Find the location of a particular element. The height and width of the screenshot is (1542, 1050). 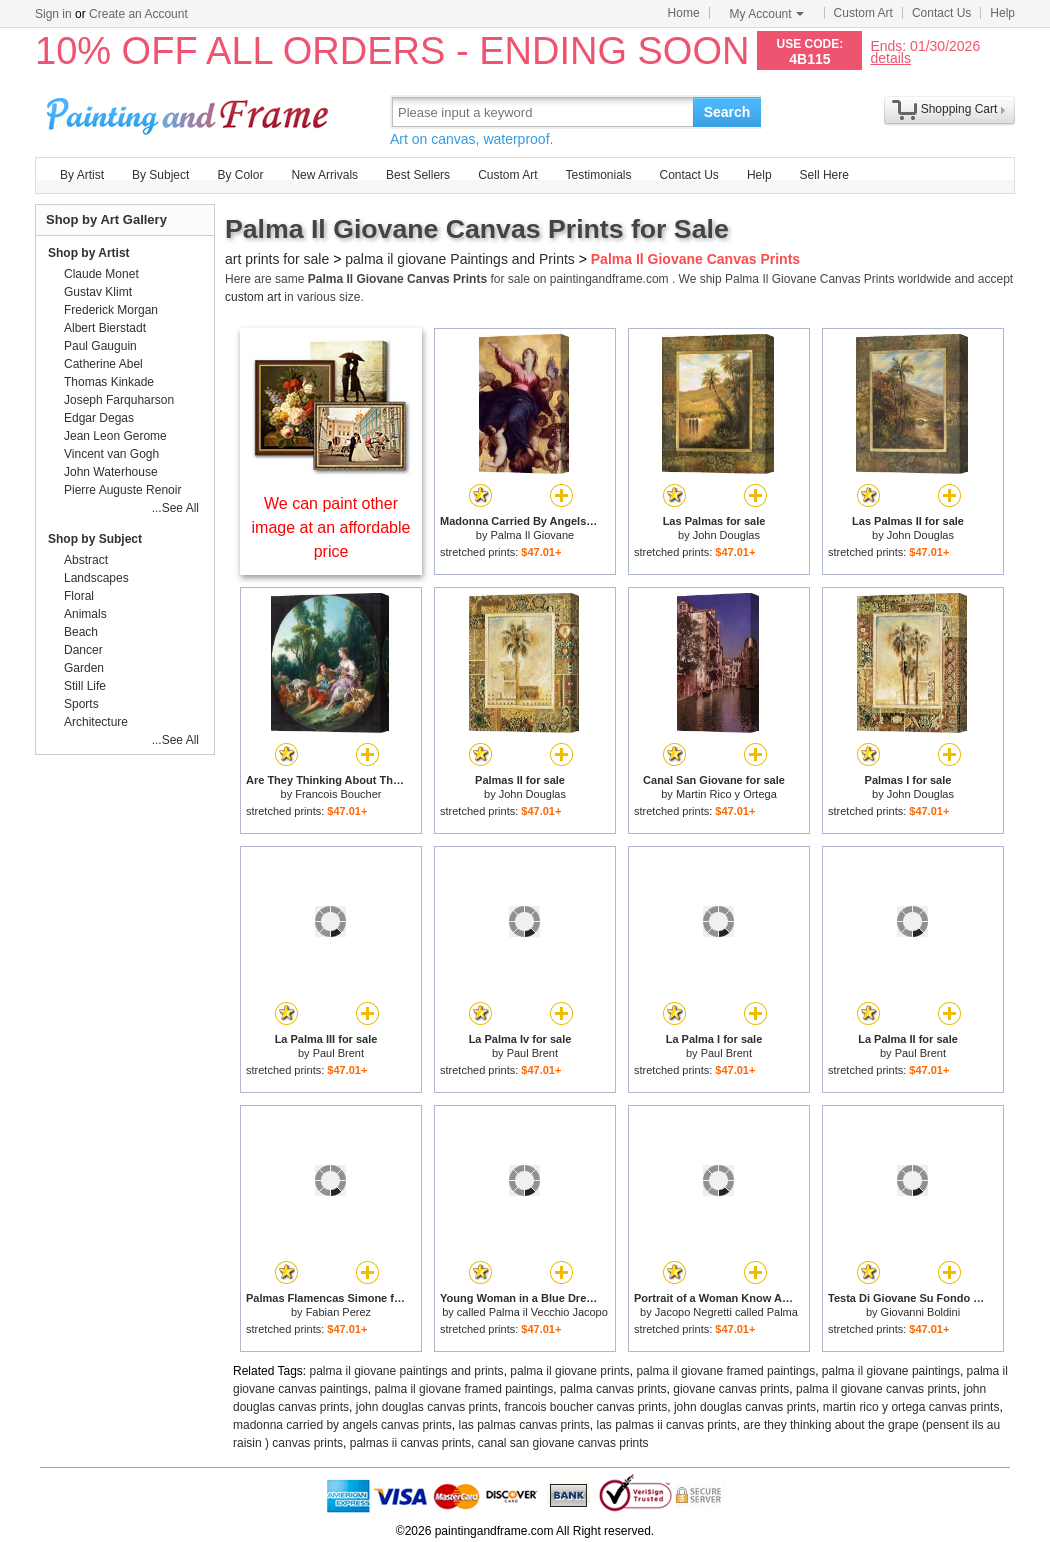

Abstract is located at coordinates (86, 560).